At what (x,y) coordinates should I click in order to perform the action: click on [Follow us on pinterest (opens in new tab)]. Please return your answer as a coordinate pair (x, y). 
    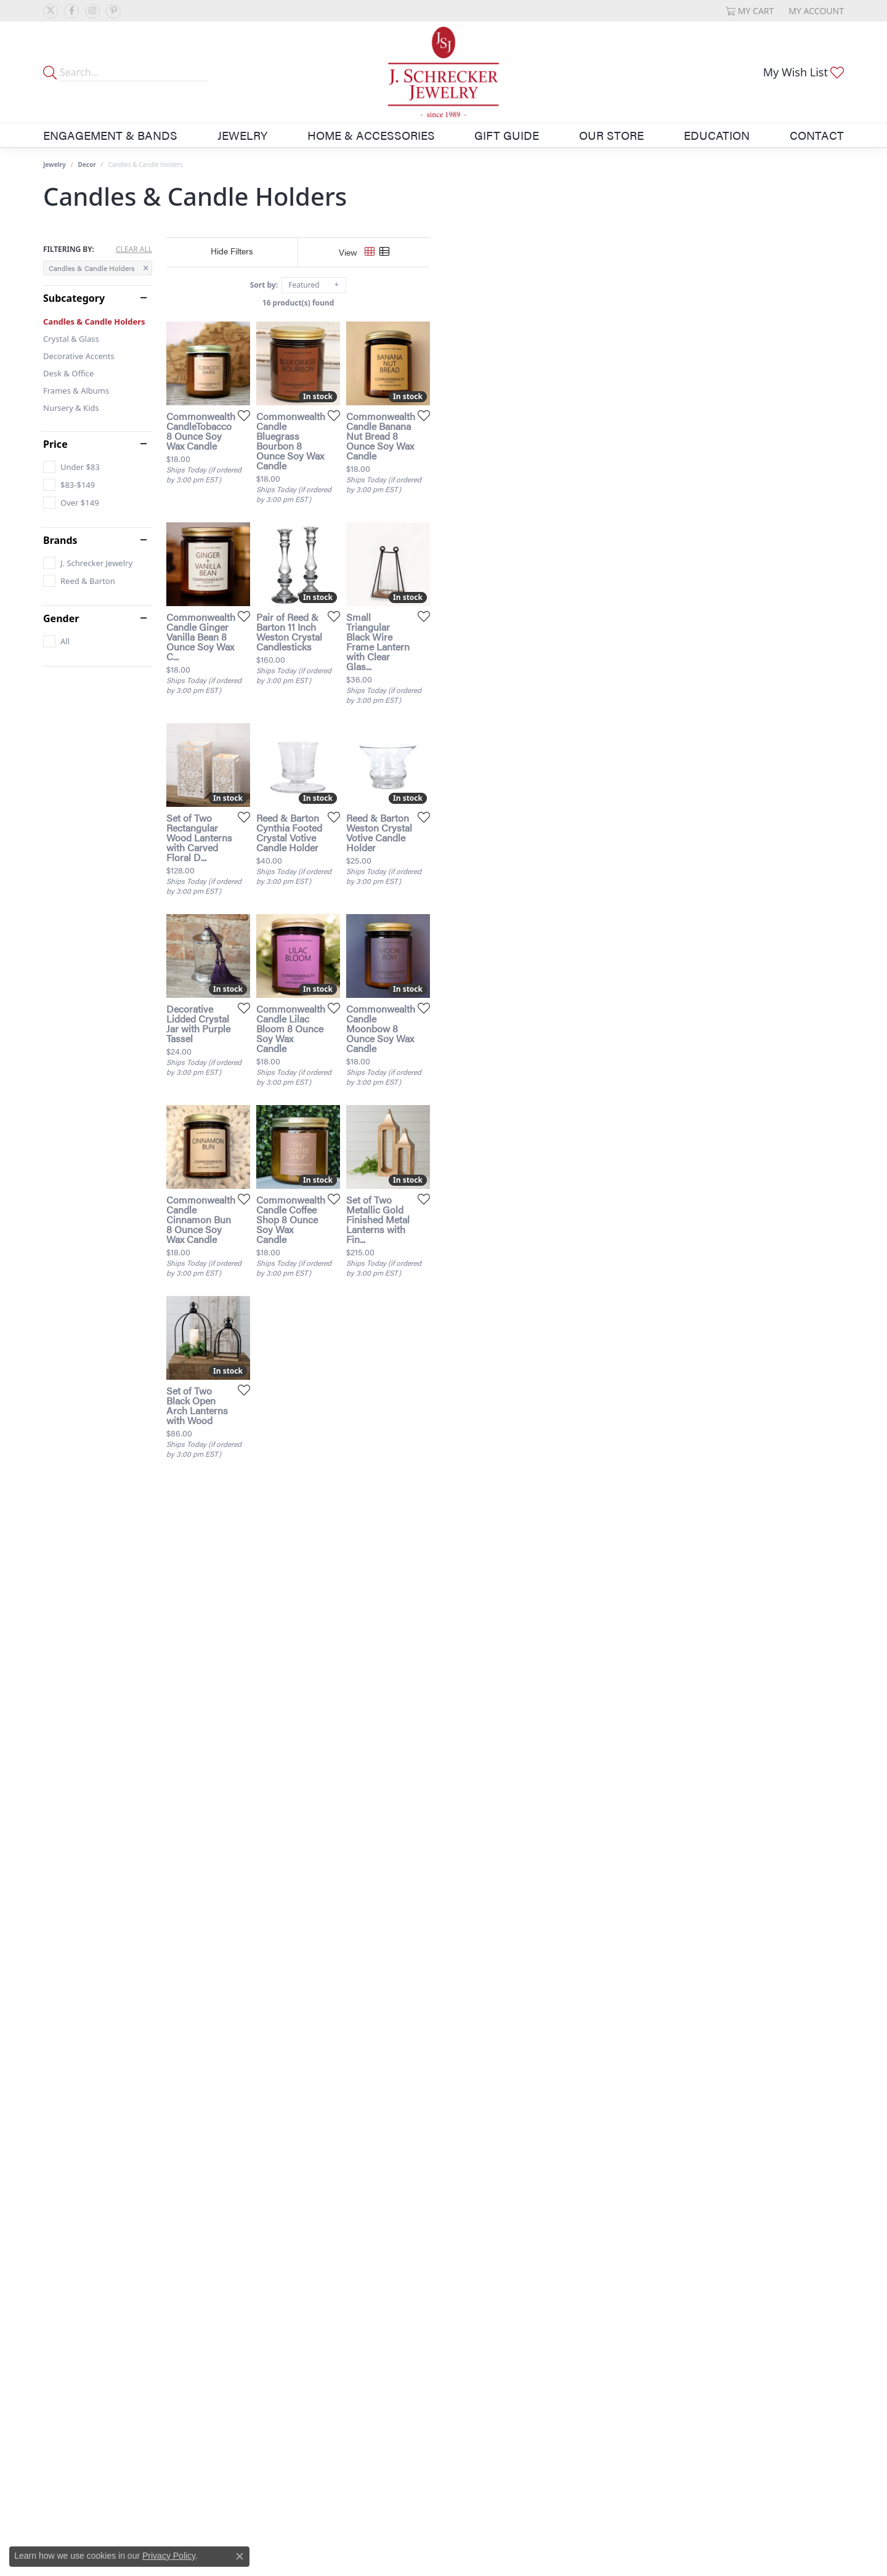
    Looking at the image, I should click on (113, 11).